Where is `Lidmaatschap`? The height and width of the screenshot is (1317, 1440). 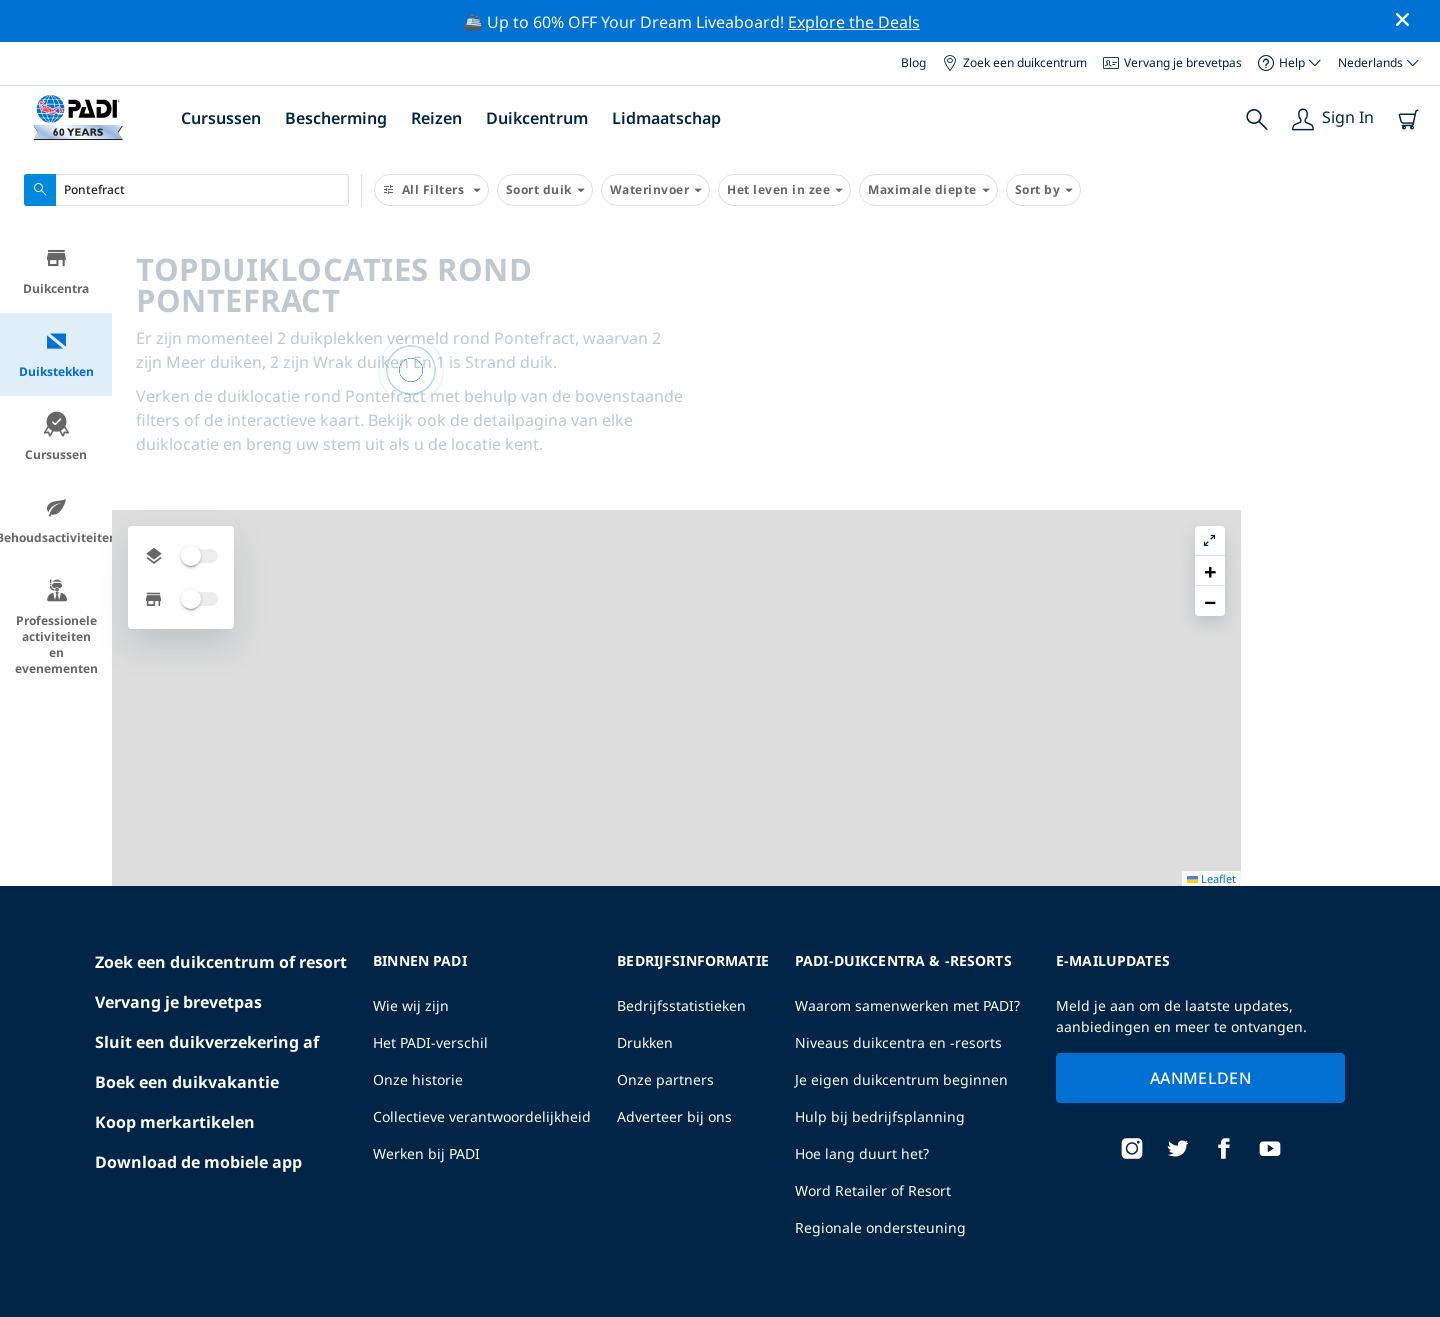
Lidmaatschap is located at coordinates (666, 118).